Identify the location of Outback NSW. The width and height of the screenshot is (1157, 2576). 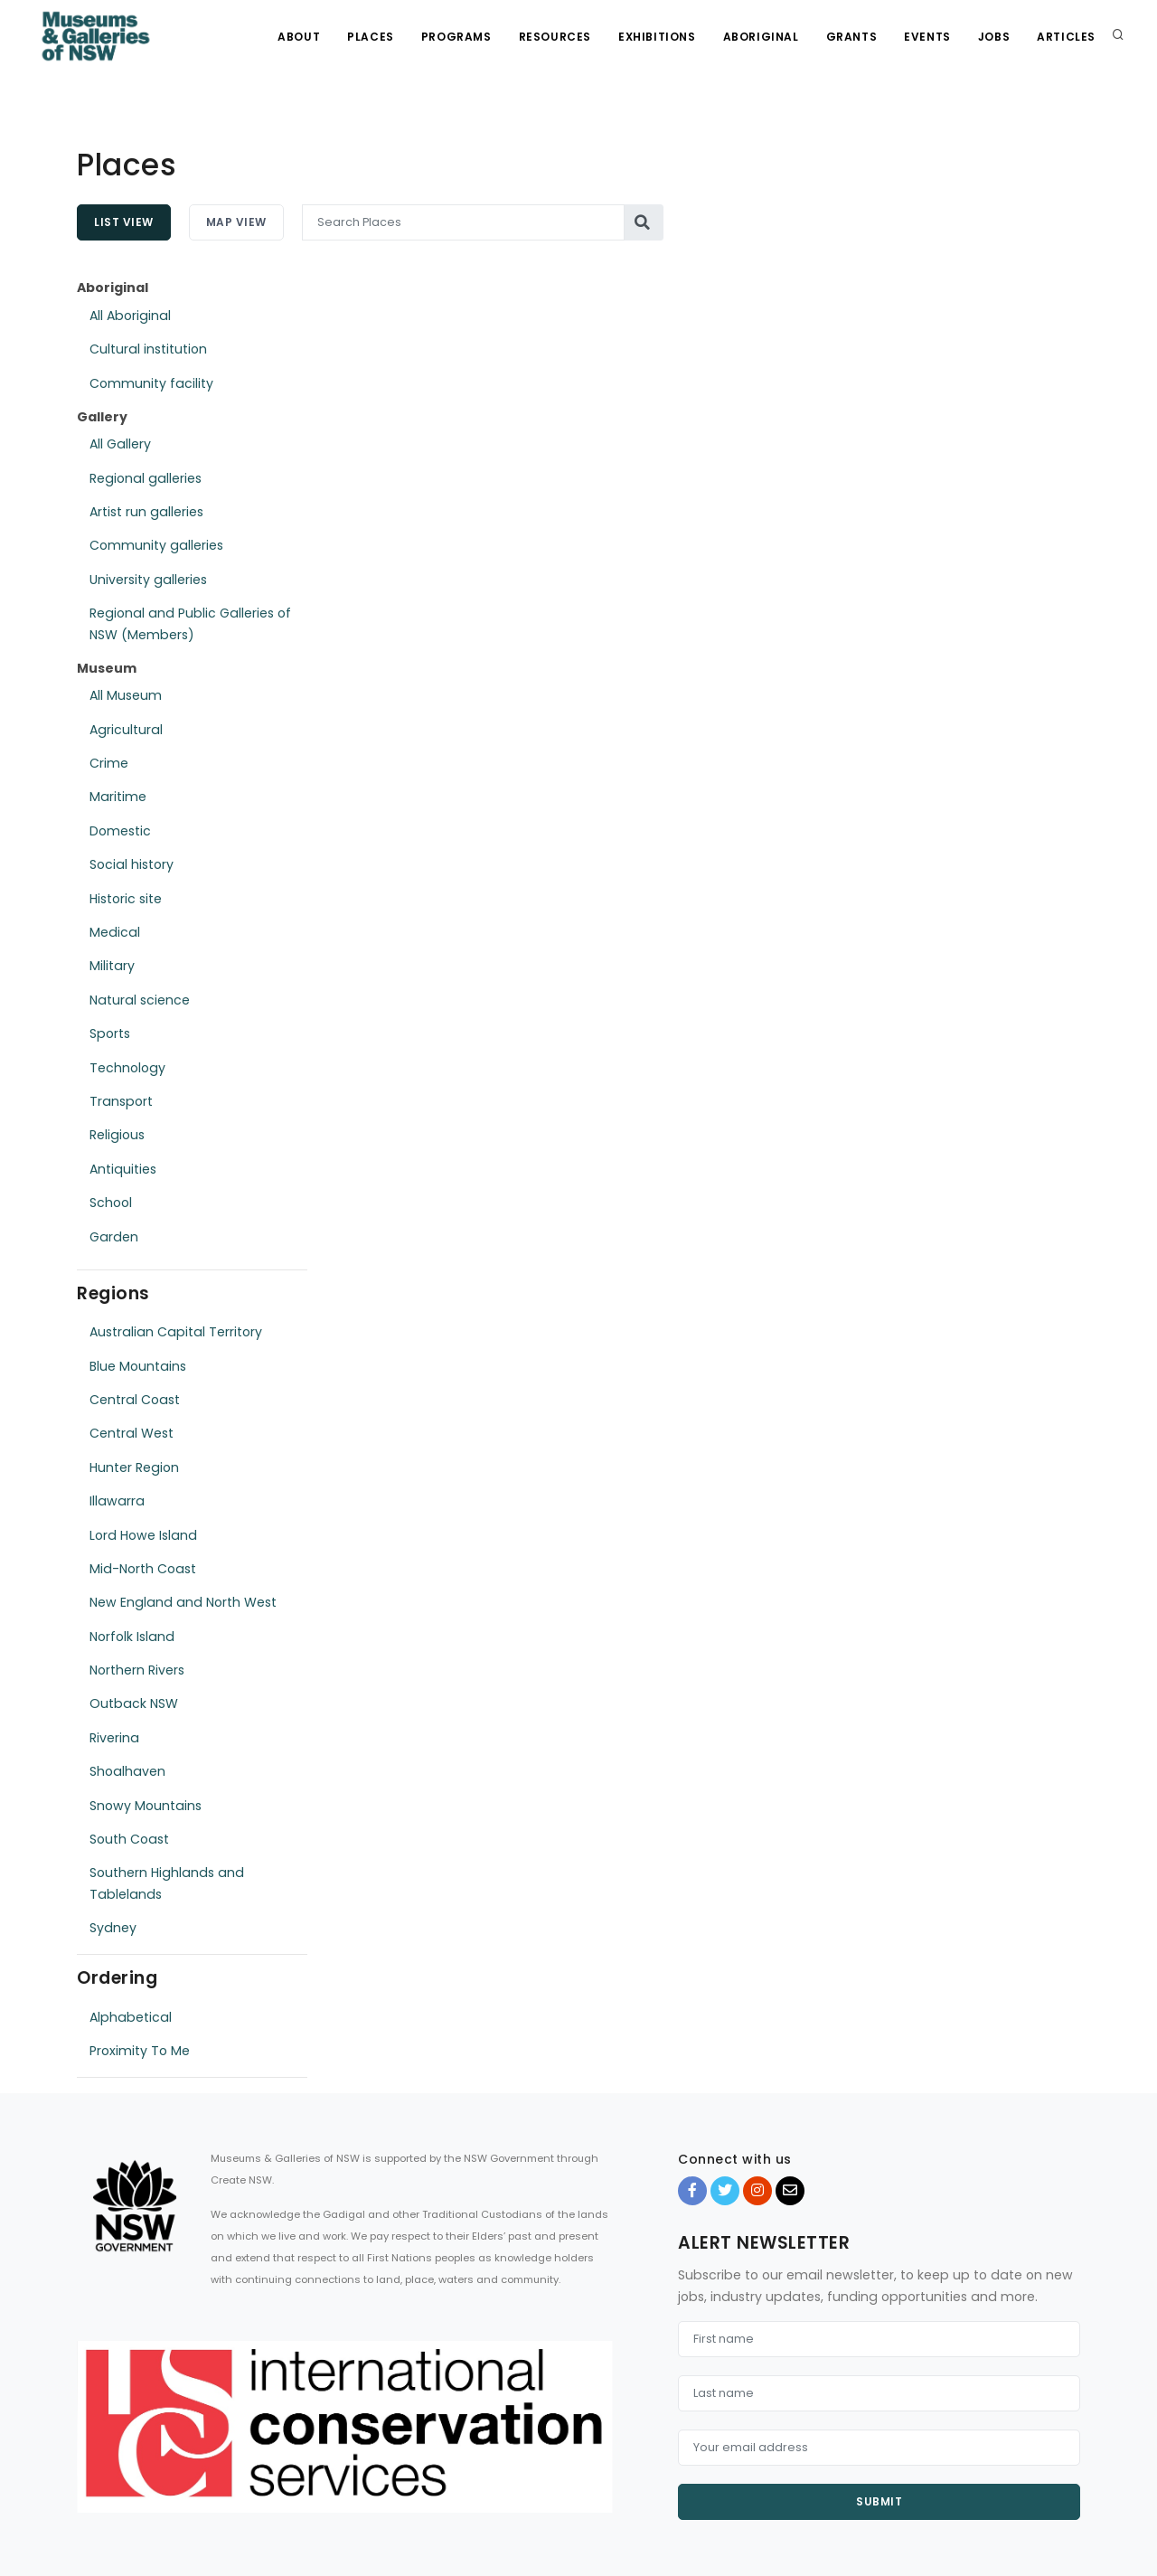
(133, 1703).